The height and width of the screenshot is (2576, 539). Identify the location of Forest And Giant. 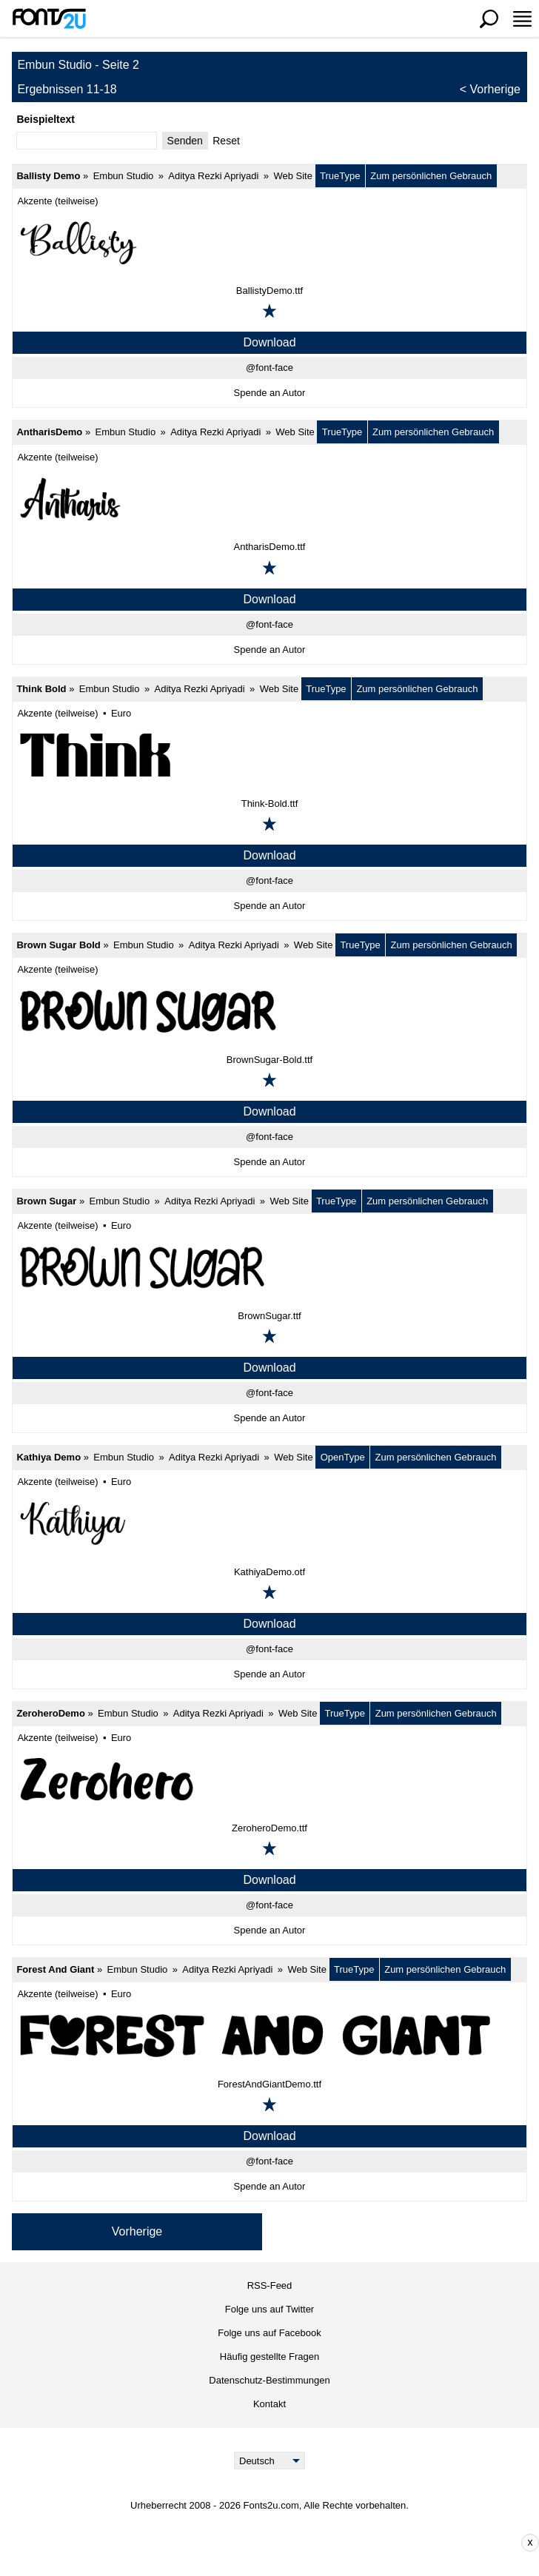
(55, 1969).